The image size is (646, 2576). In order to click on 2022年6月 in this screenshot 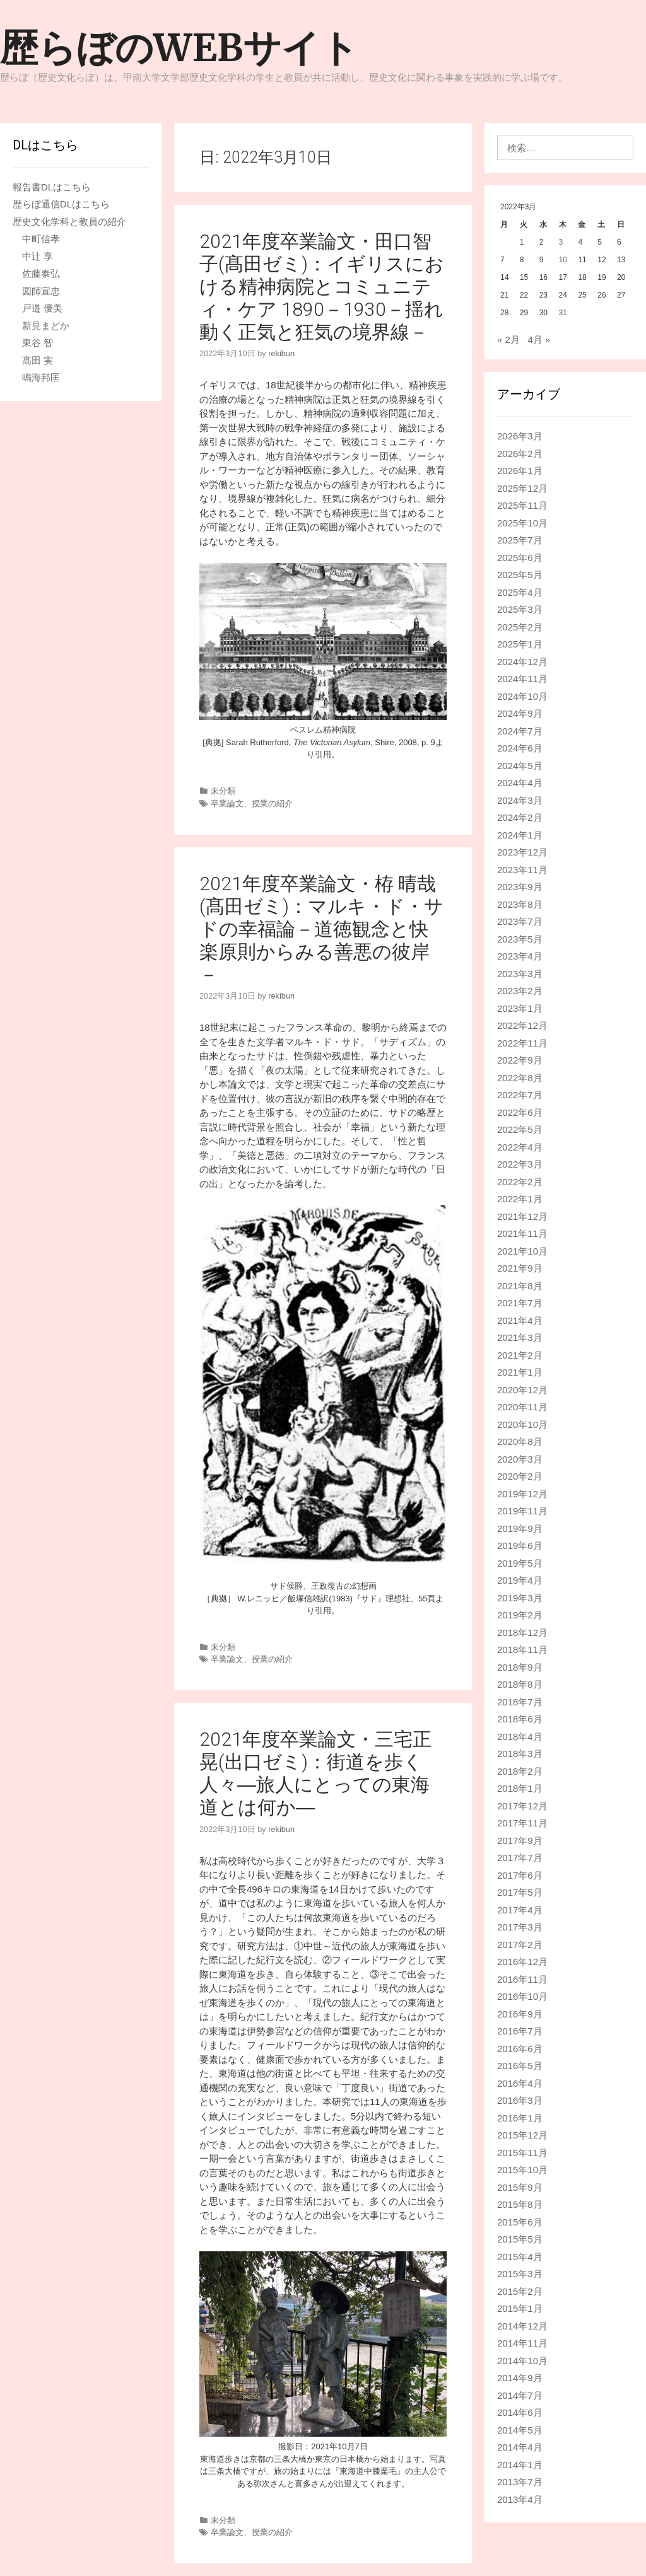, I will do `click(520, 1112)`.